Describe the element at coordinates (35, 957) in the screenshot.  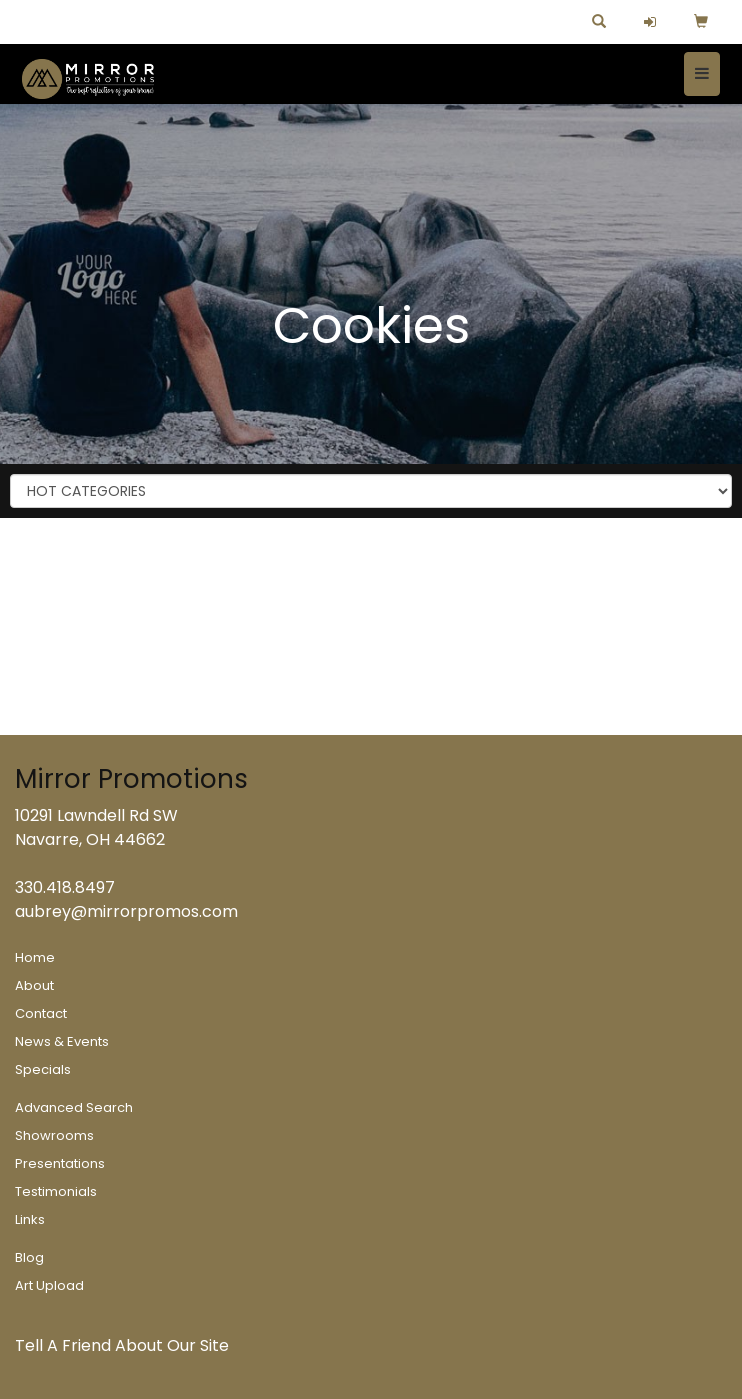
I see `Home` at that location.